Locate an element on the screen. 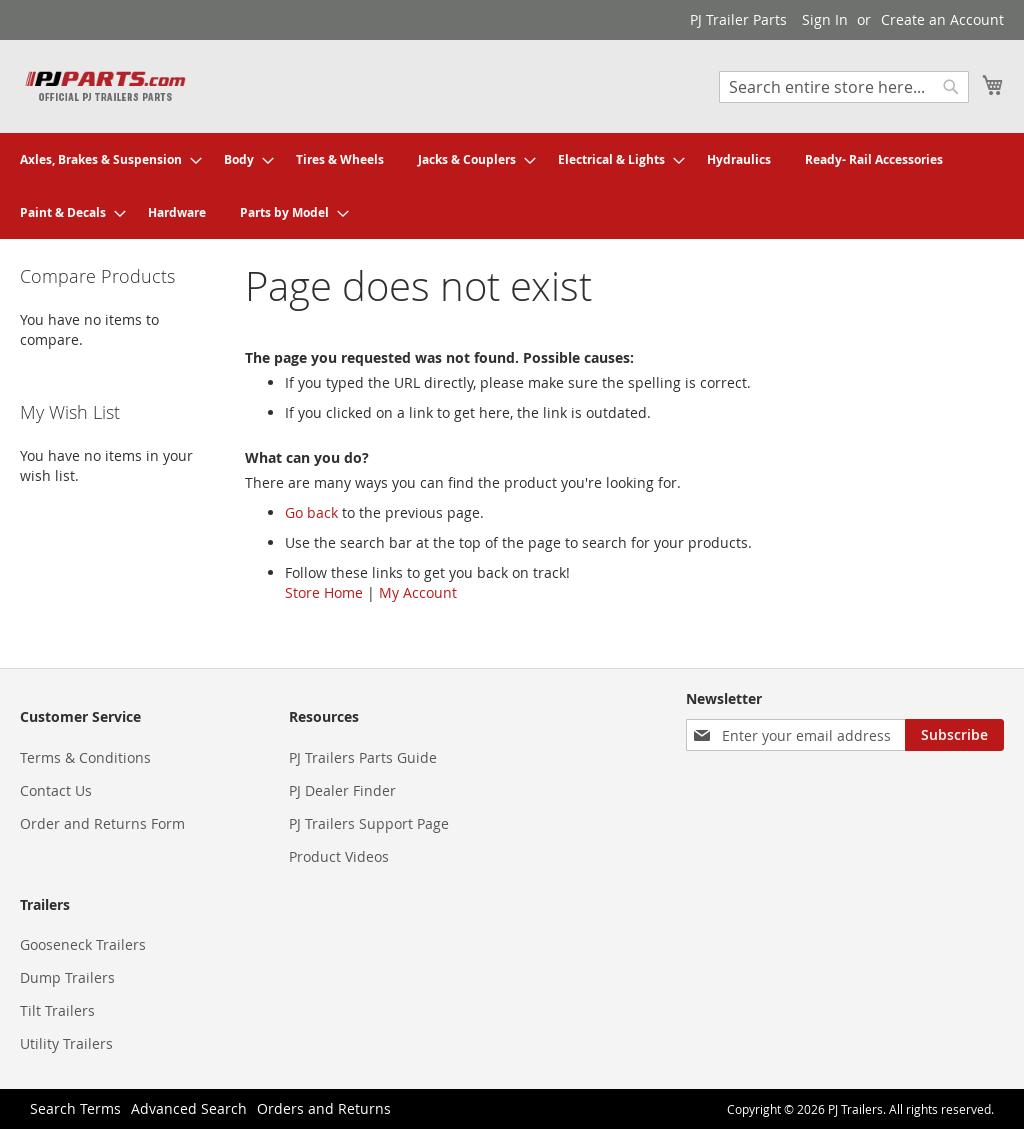 Image resolution: width=1024 pixels, height=1129 pixels. Terms & Conditions is located at coordinates (85, 757).